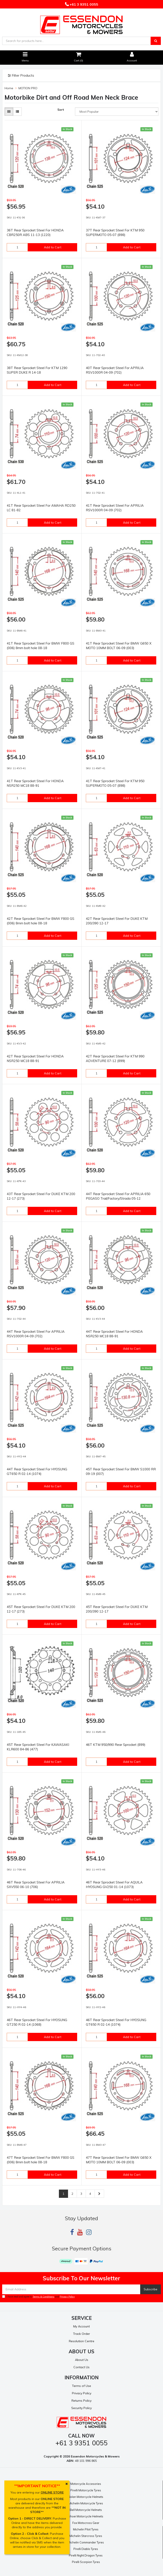 This screenshot has height=2576, width=163. Describe the element at coordinates (115, 1745) in the screenshot. I see `46T KTM 950/990 Rear Sprocket (899)` at that location.